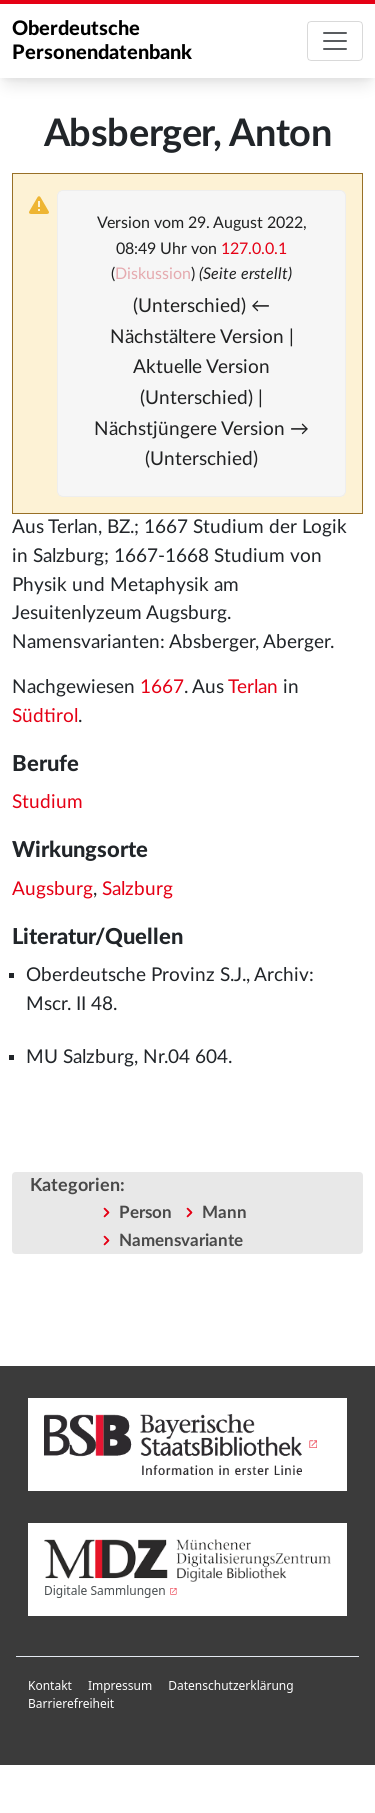 The width and height of the screenshot is (375, 1813). What do you see at coordinates (224, 1212) in the screenshot?
I see `Mann` at bounding box center [224, 1212].